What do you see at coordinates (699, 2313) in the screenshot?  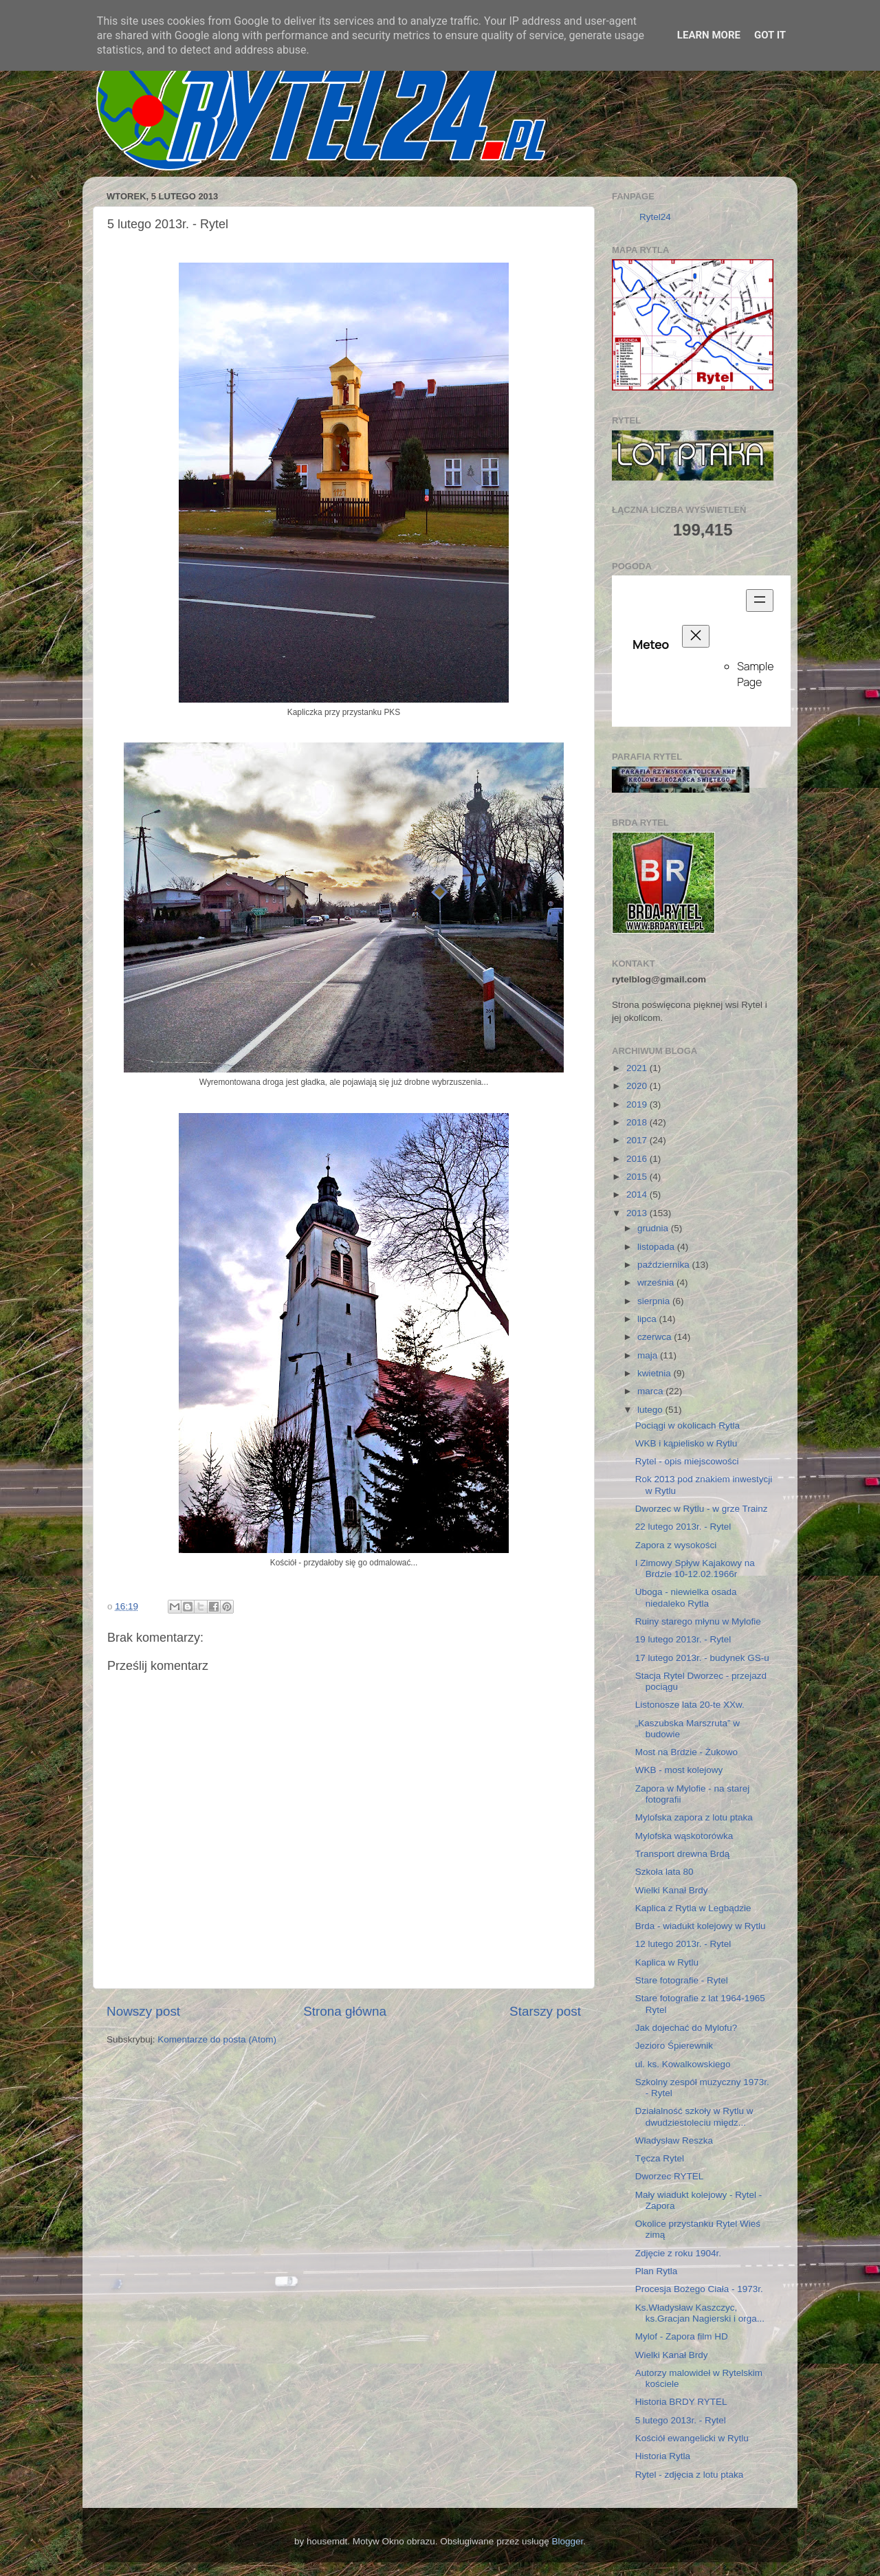 I see `Ks.Władysław Kaszczyc, ks.Gracjan Nagierski i orga...` at bounding box center [699, 2313].